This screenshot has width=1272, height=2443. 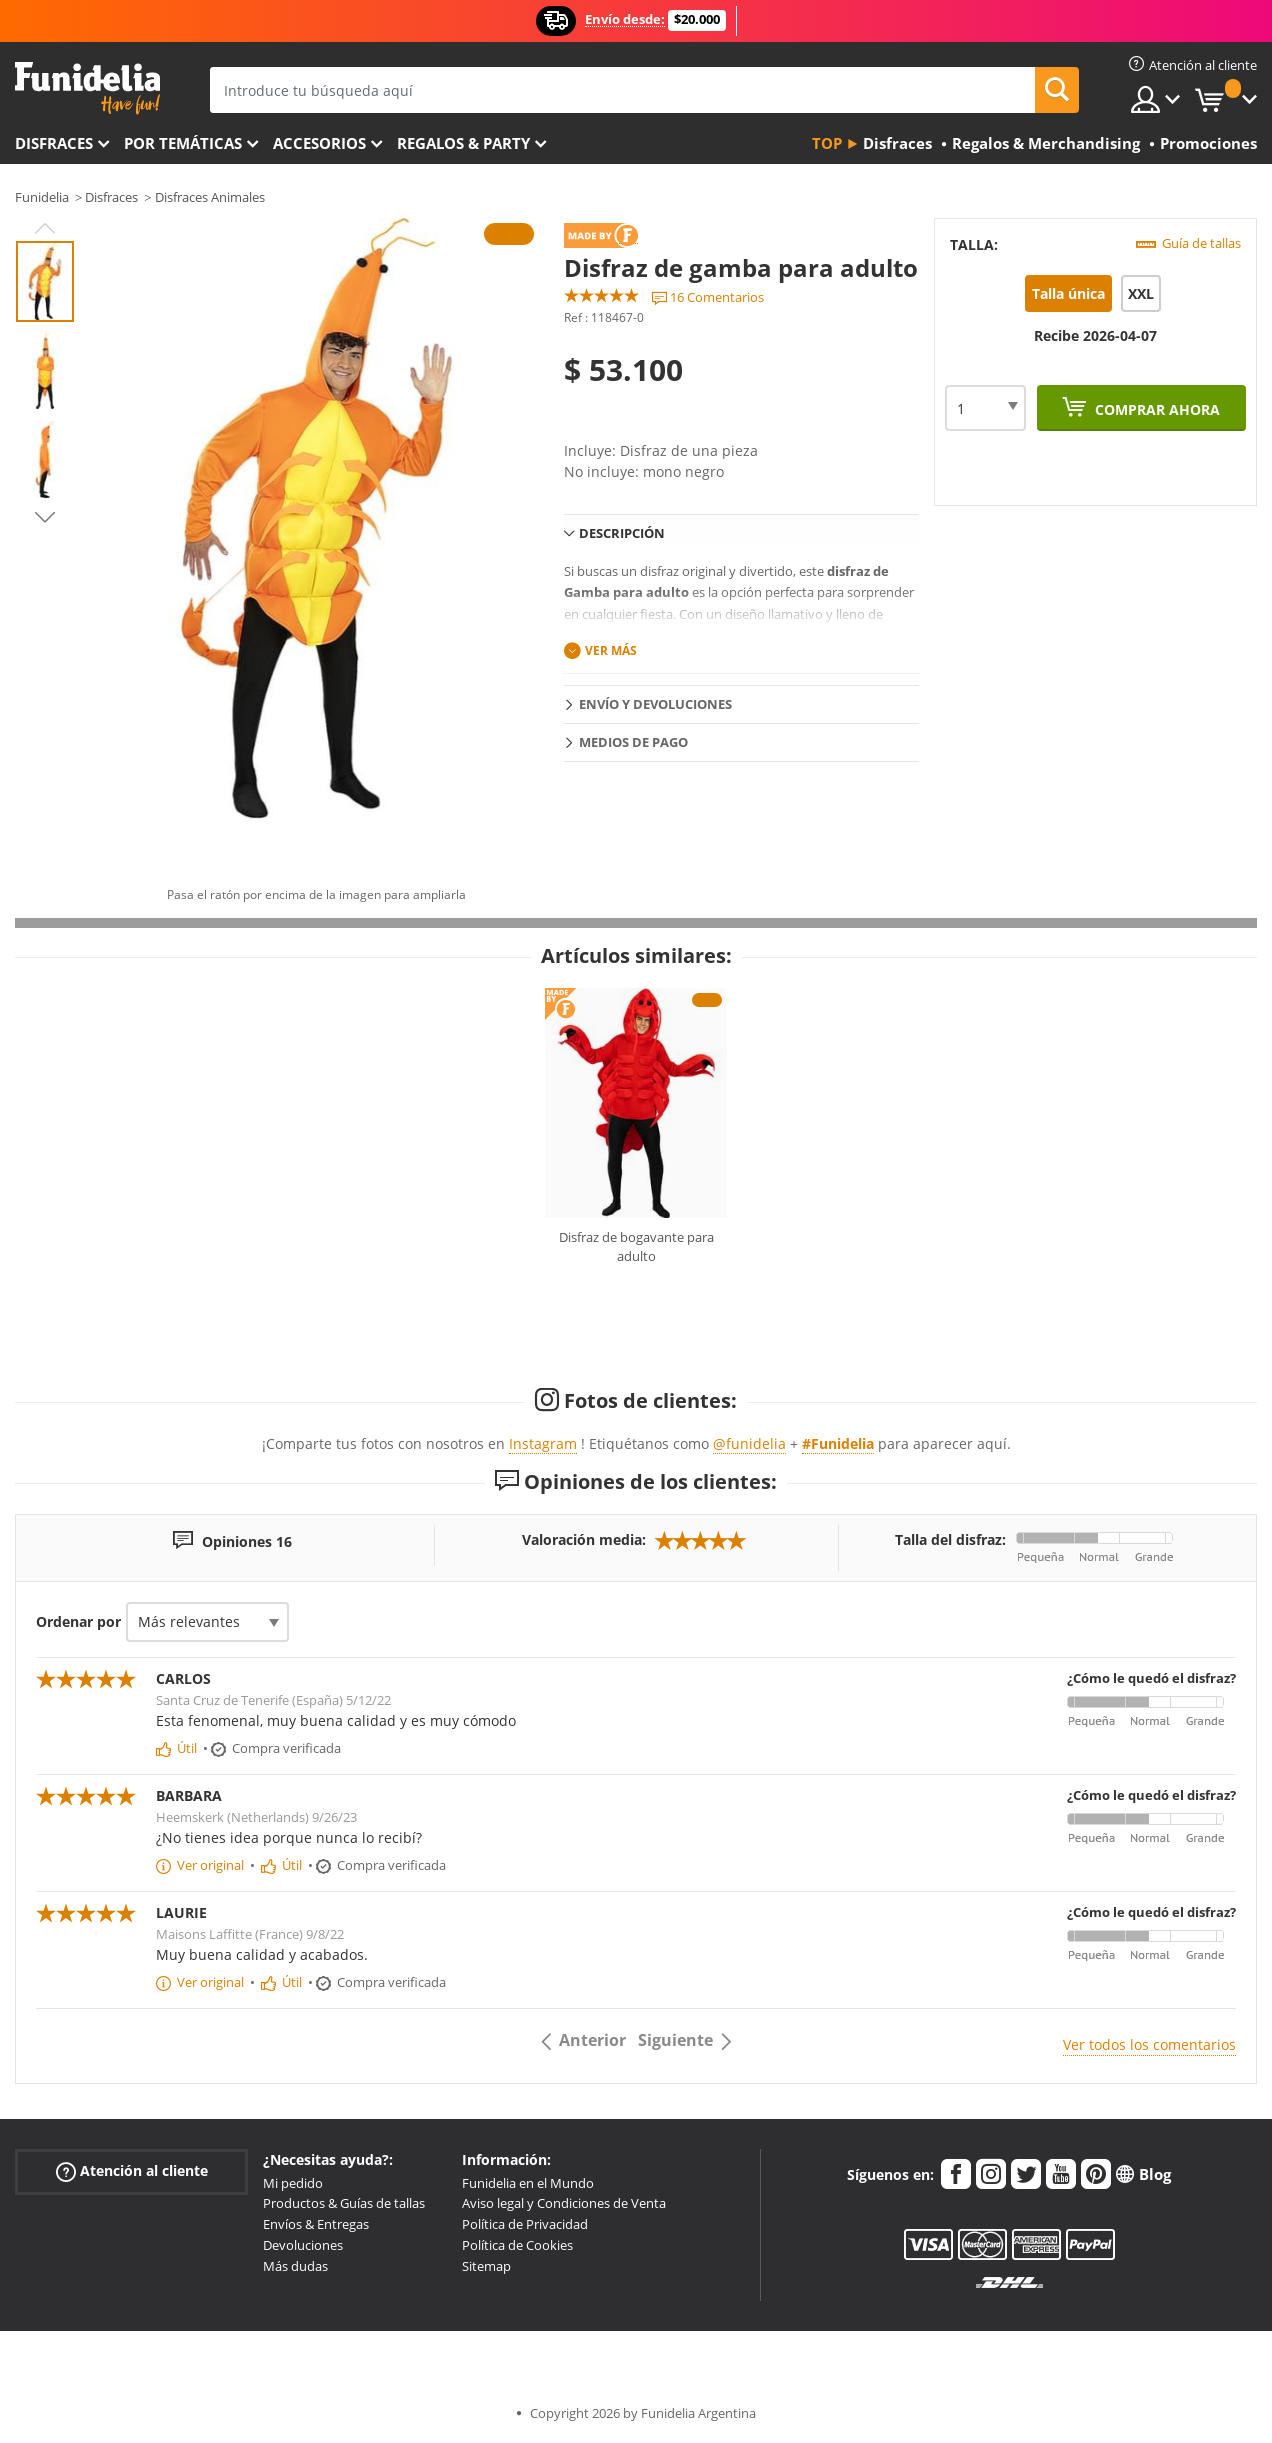 I want to click on Por temáticas, so click(x=183, y=143).